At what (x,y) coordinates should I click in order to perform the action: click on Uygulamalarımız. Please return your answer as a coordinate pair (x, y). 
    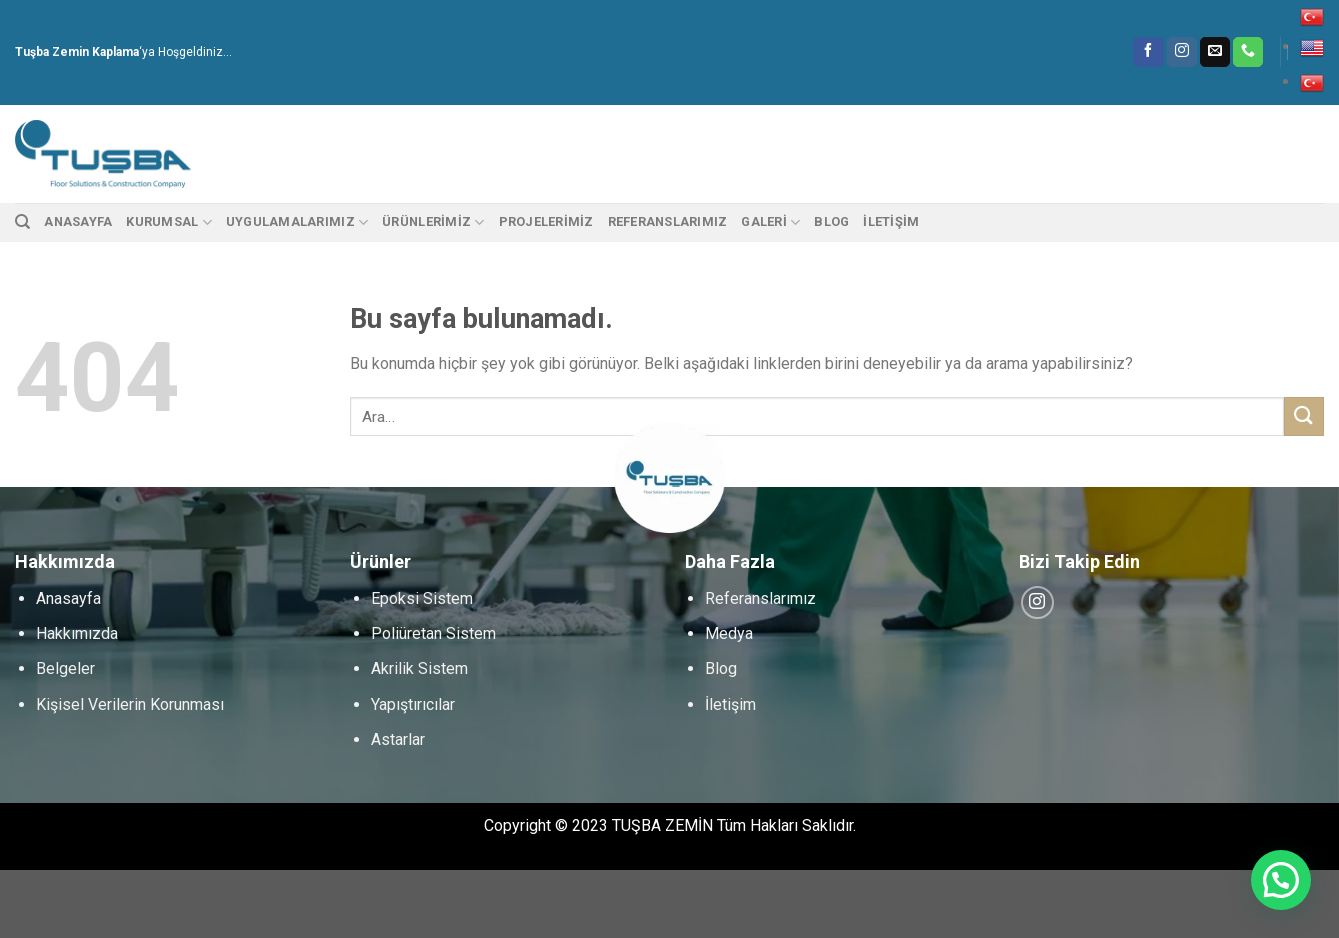
    Looking at the image, I should click on (297, 222).